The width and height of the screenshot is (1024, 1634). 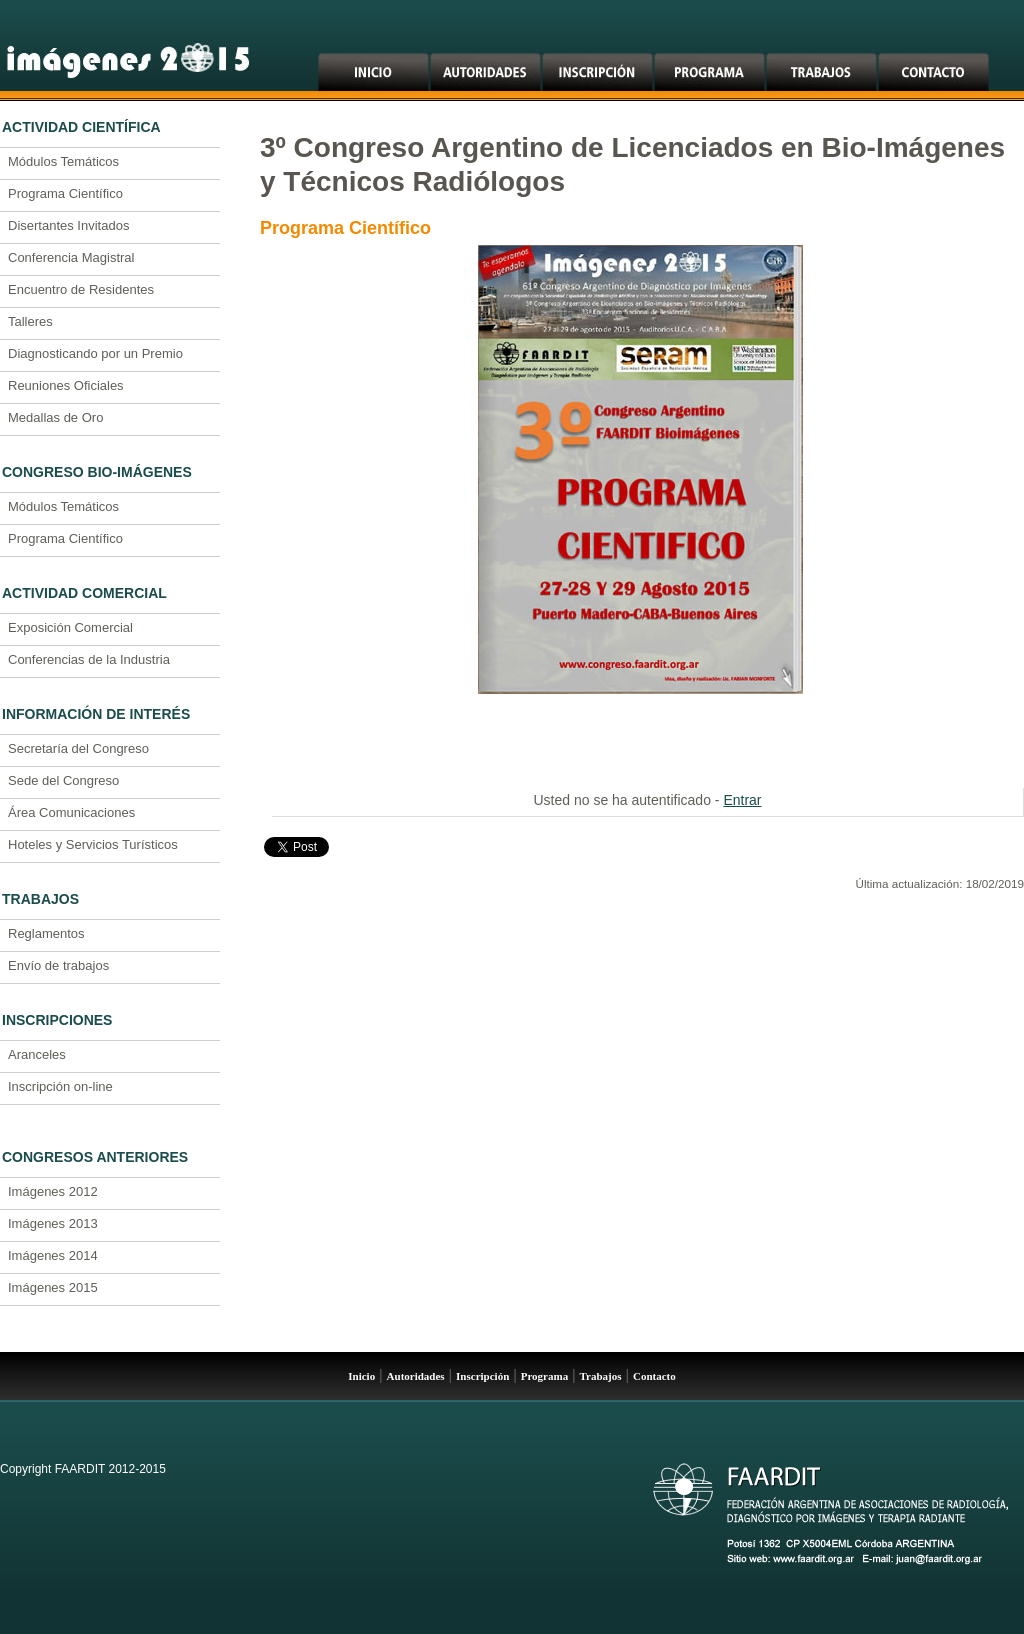 I want to click on Inscripciones, so click(x=57, y=1020).